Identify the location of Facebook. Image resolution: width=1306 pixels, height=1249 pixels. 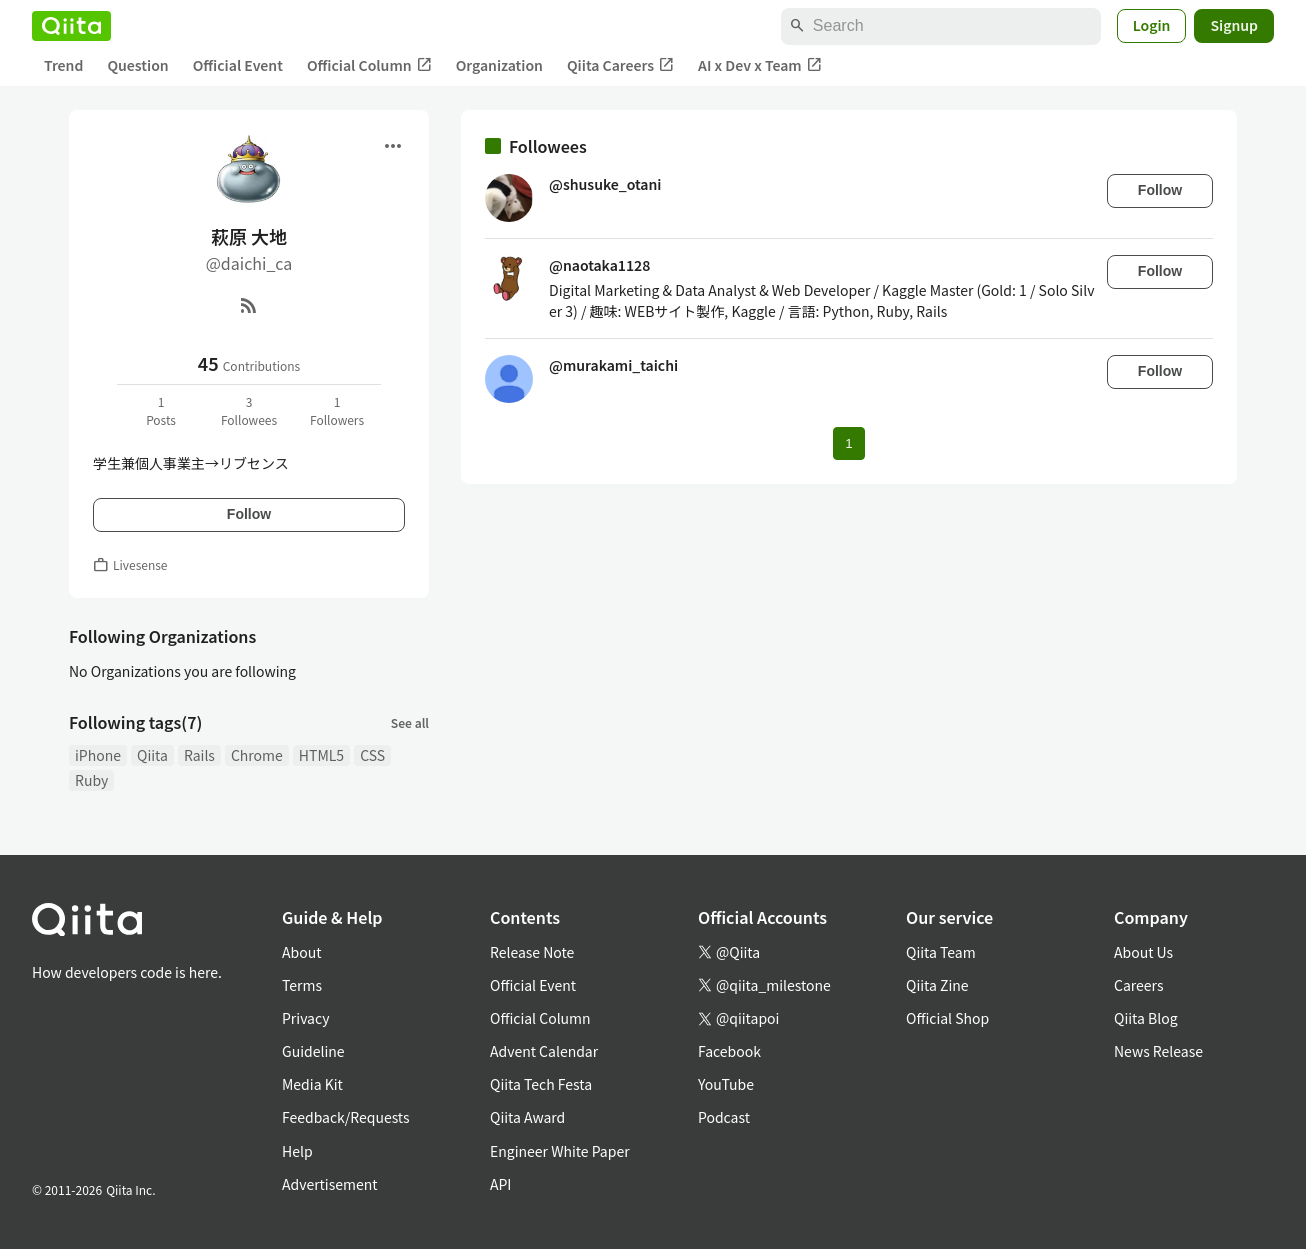
(729, 1051).